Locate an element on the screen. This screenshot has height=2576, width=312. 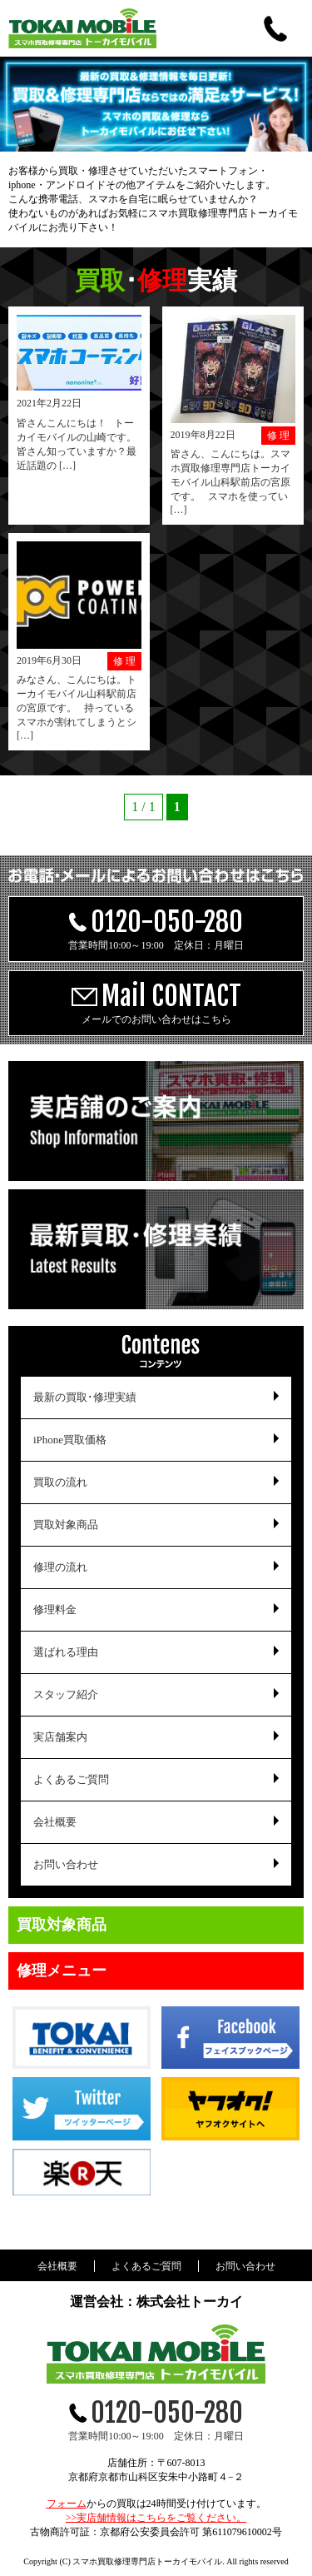
>>実店舗情報はこちらをご覧ください。 is located at coordinates (156, 2518).